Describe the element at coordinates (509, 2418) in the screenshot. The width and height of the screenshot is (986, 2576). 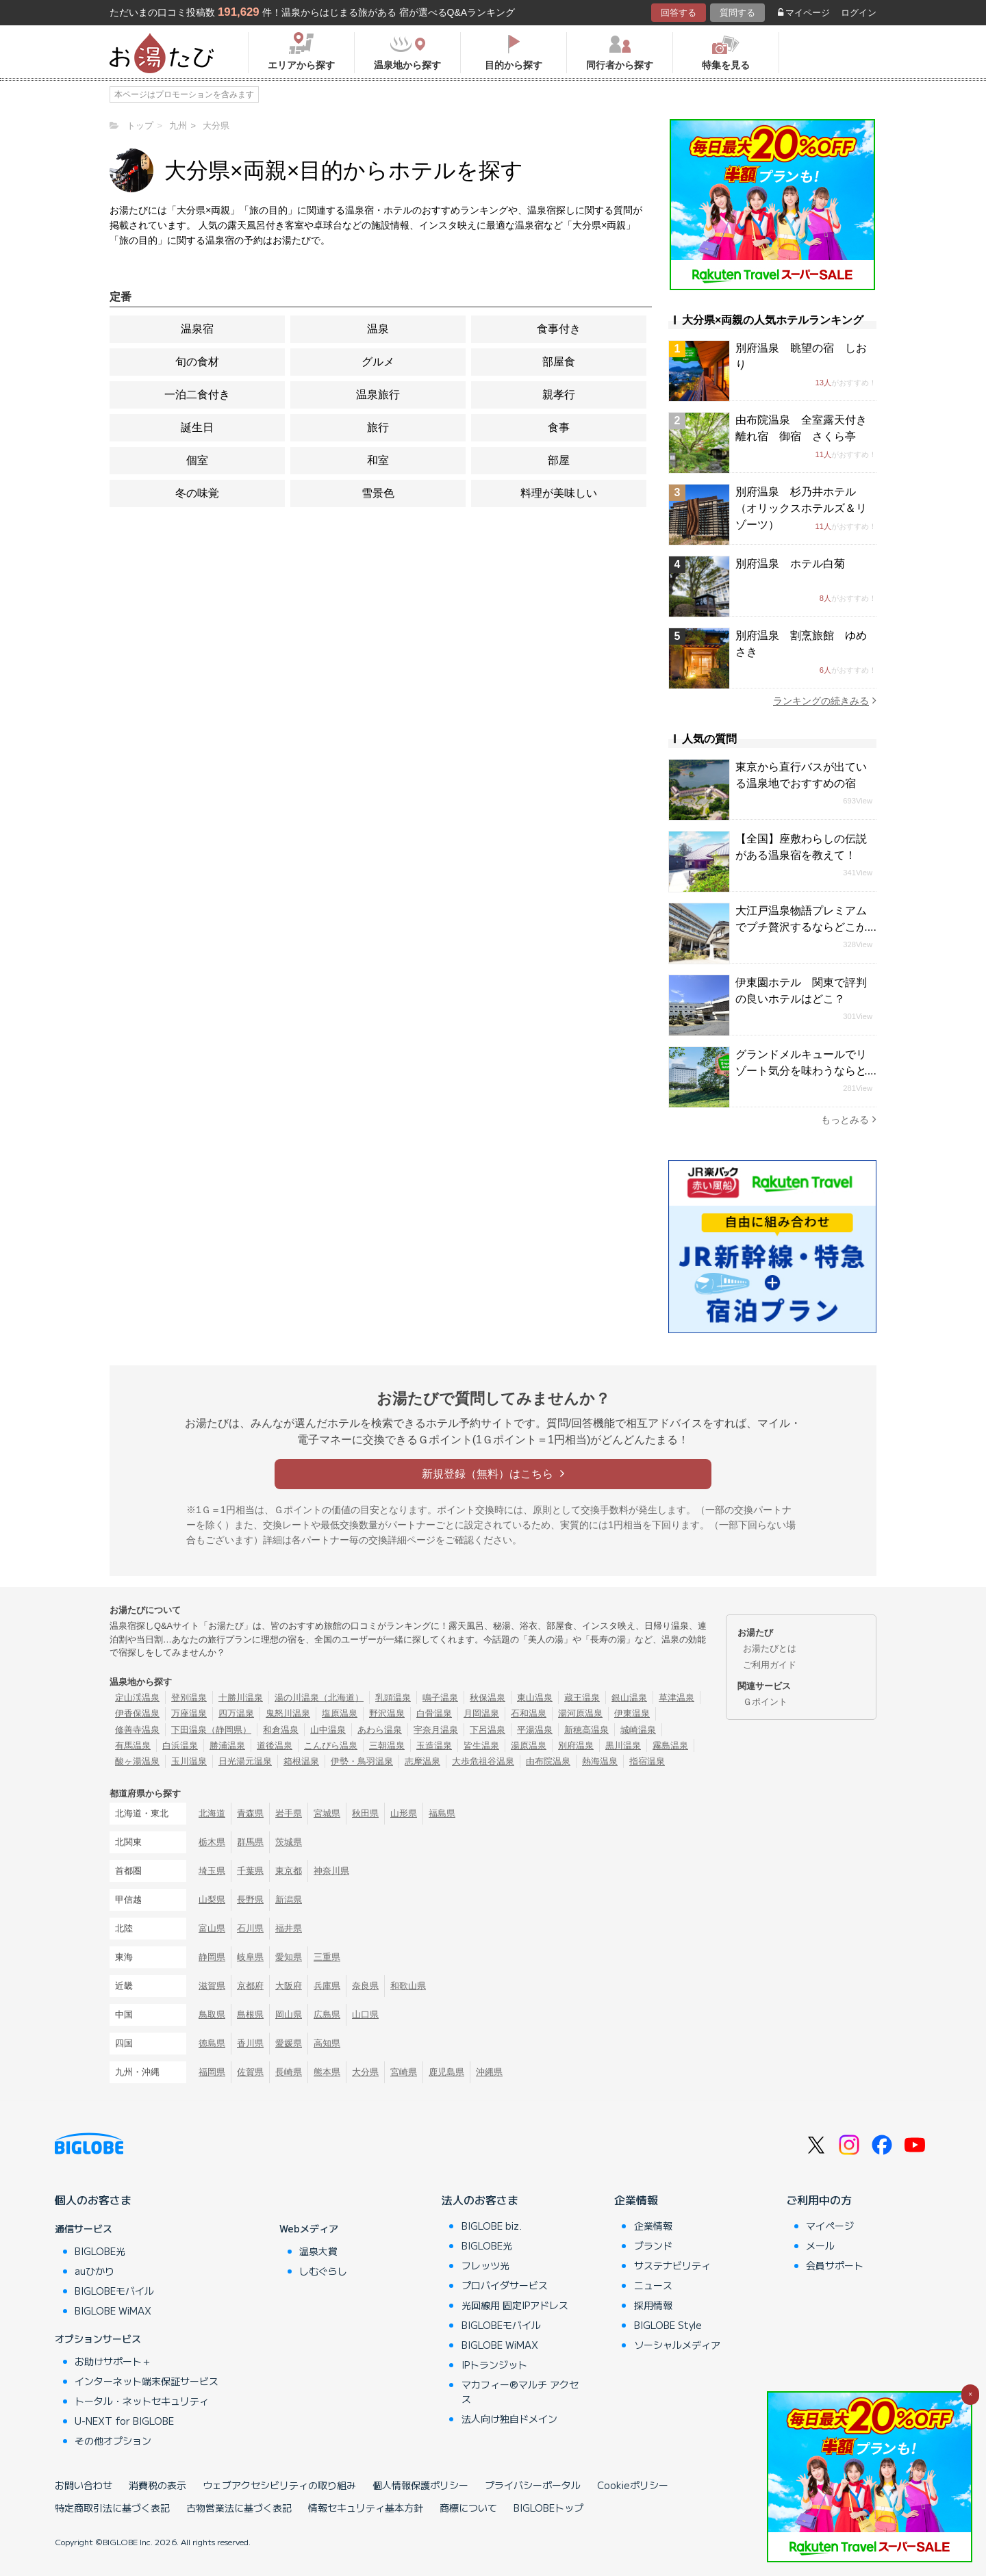
I see `法人向け独自ドメイン` at that location.